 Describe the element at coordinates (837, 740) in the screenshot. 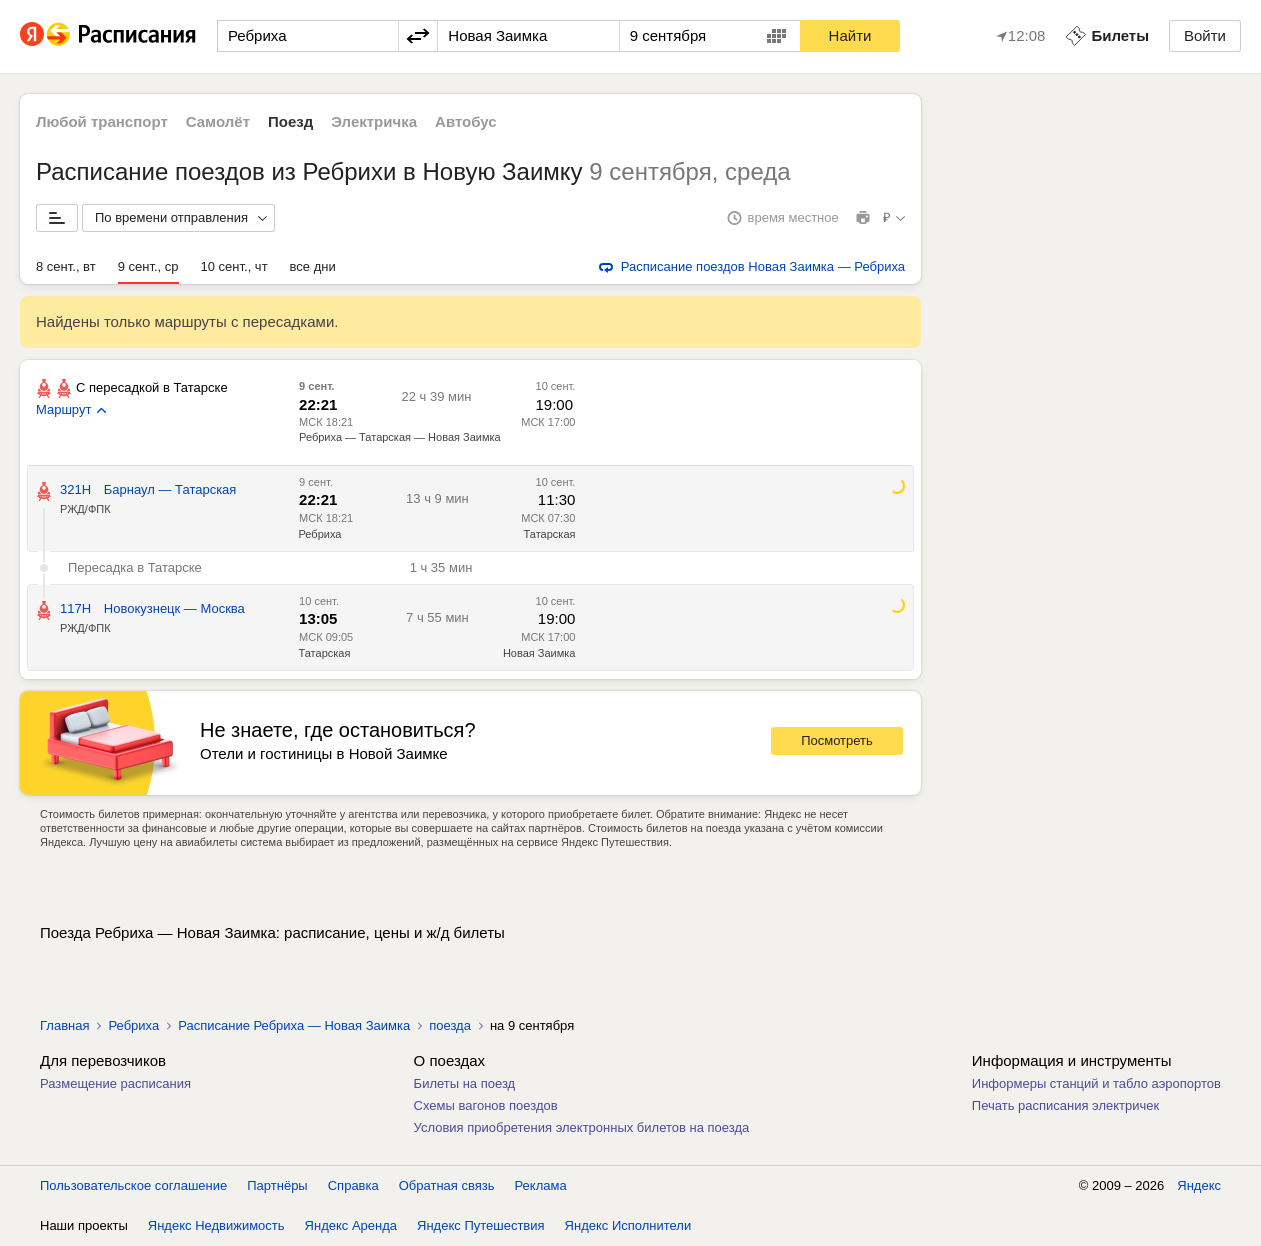

I see `Посмотреть` at that location.